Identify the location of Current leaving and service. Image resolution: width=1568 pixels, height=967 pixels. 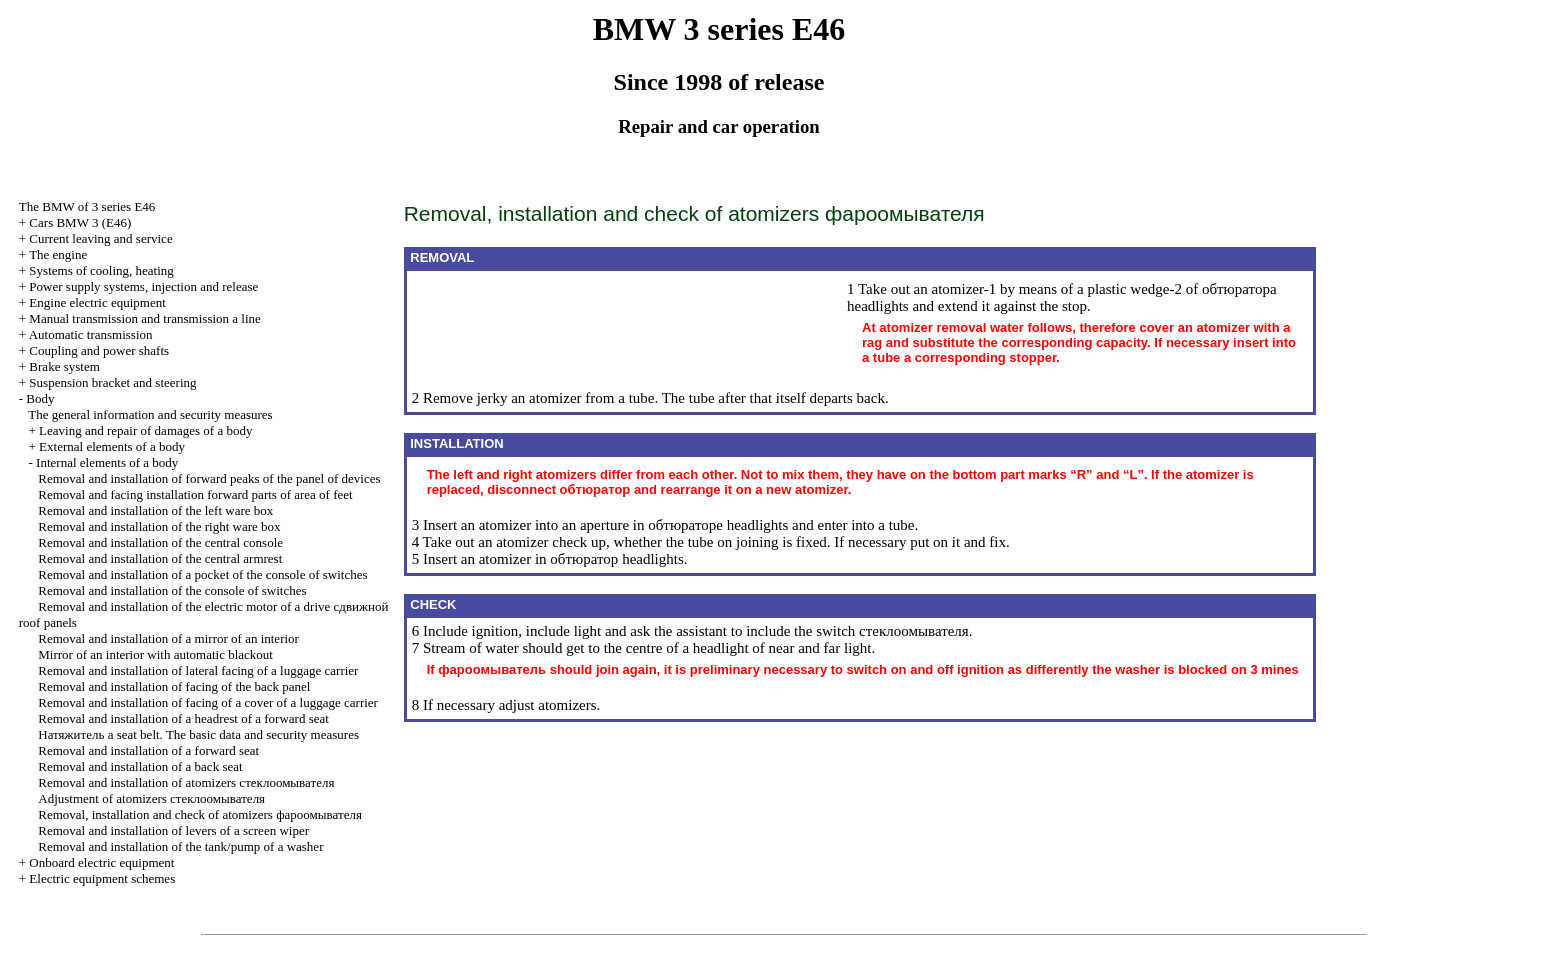
(100, 238).